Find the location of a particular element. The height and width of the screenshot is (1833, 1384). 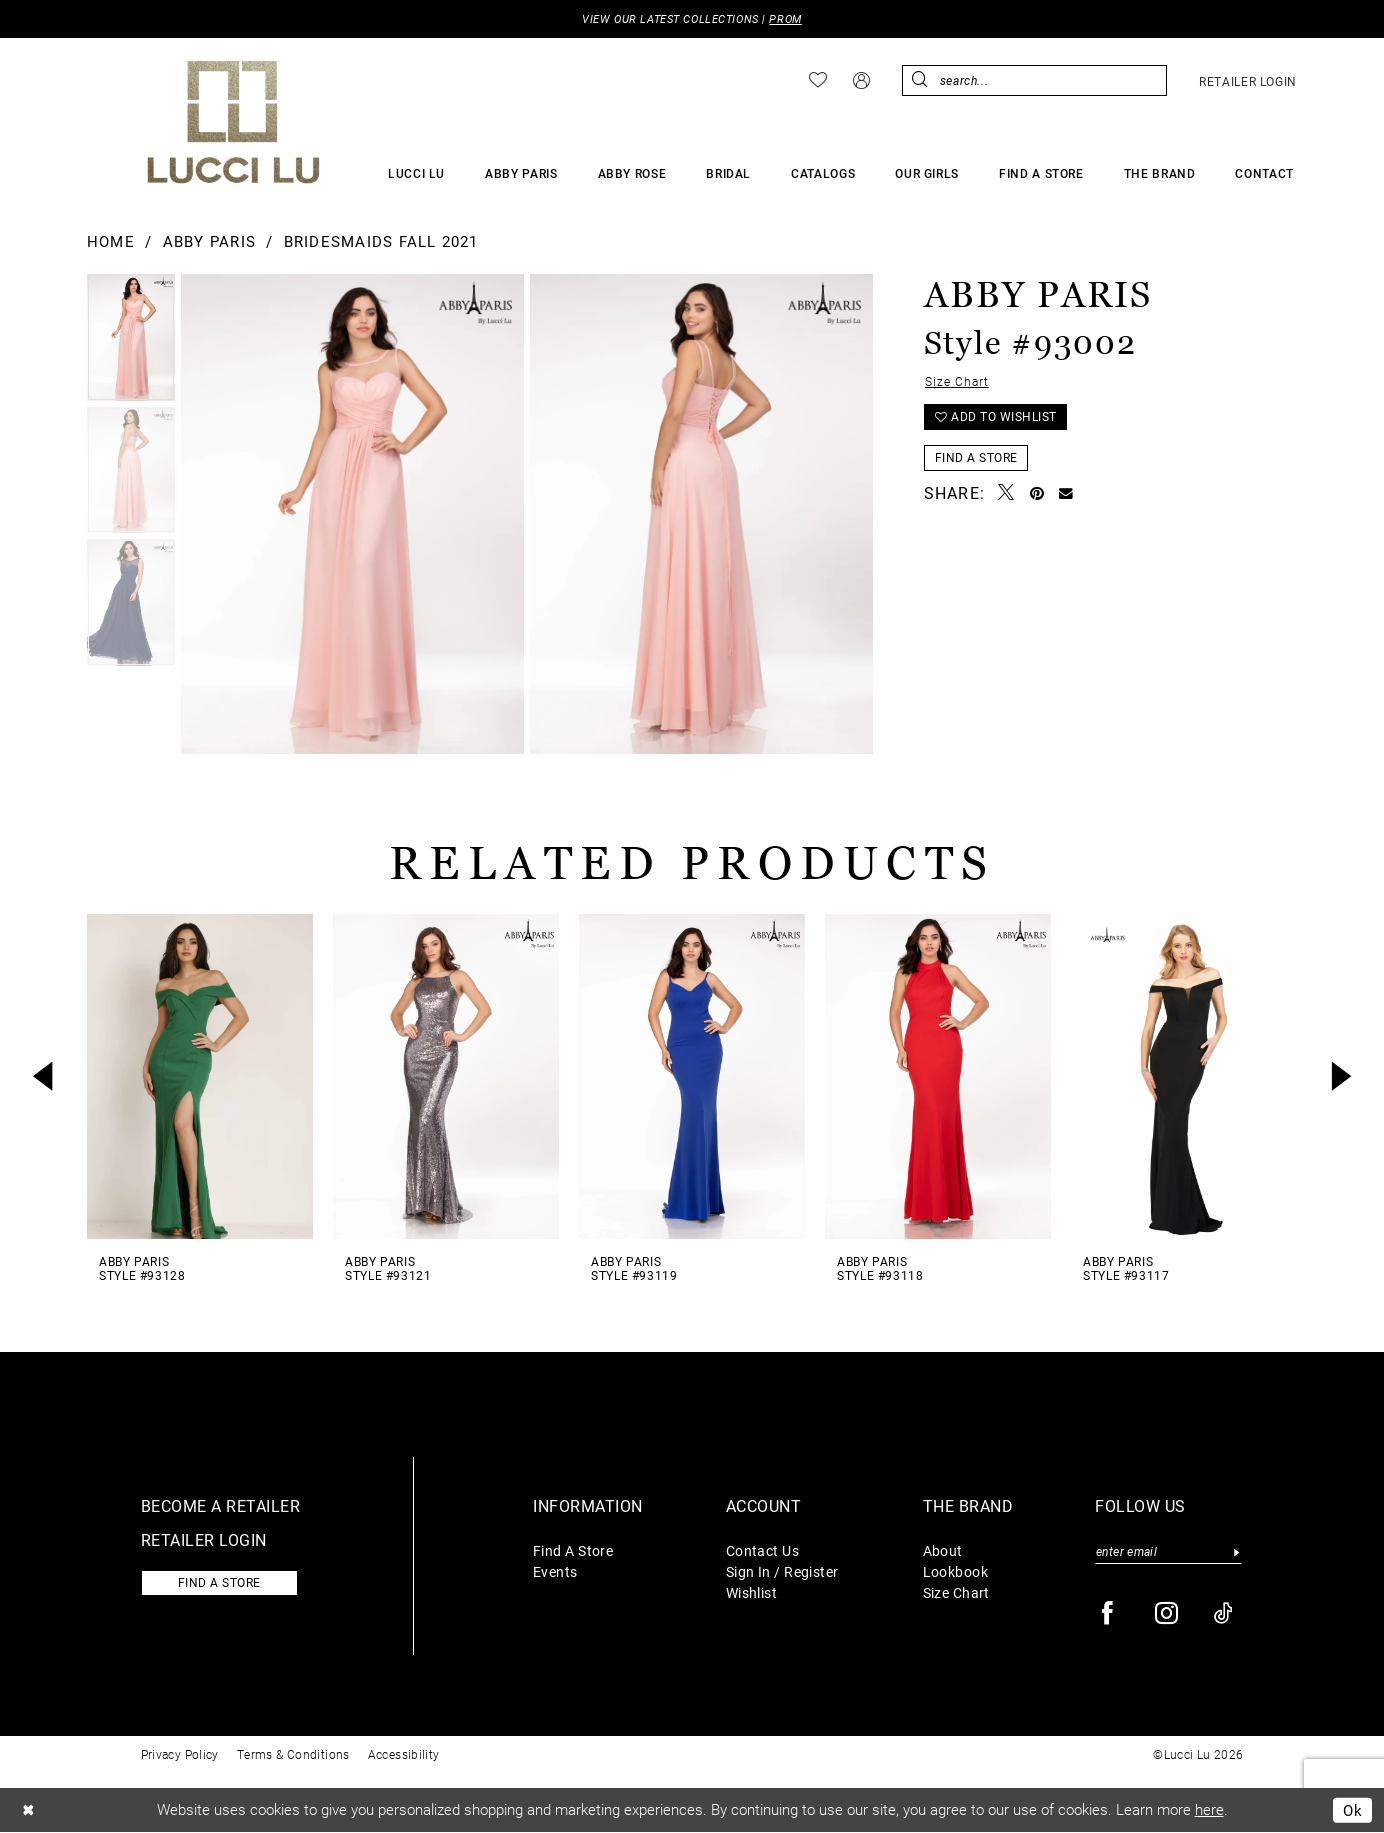

Find a store is located at coordinates (221, 1584).